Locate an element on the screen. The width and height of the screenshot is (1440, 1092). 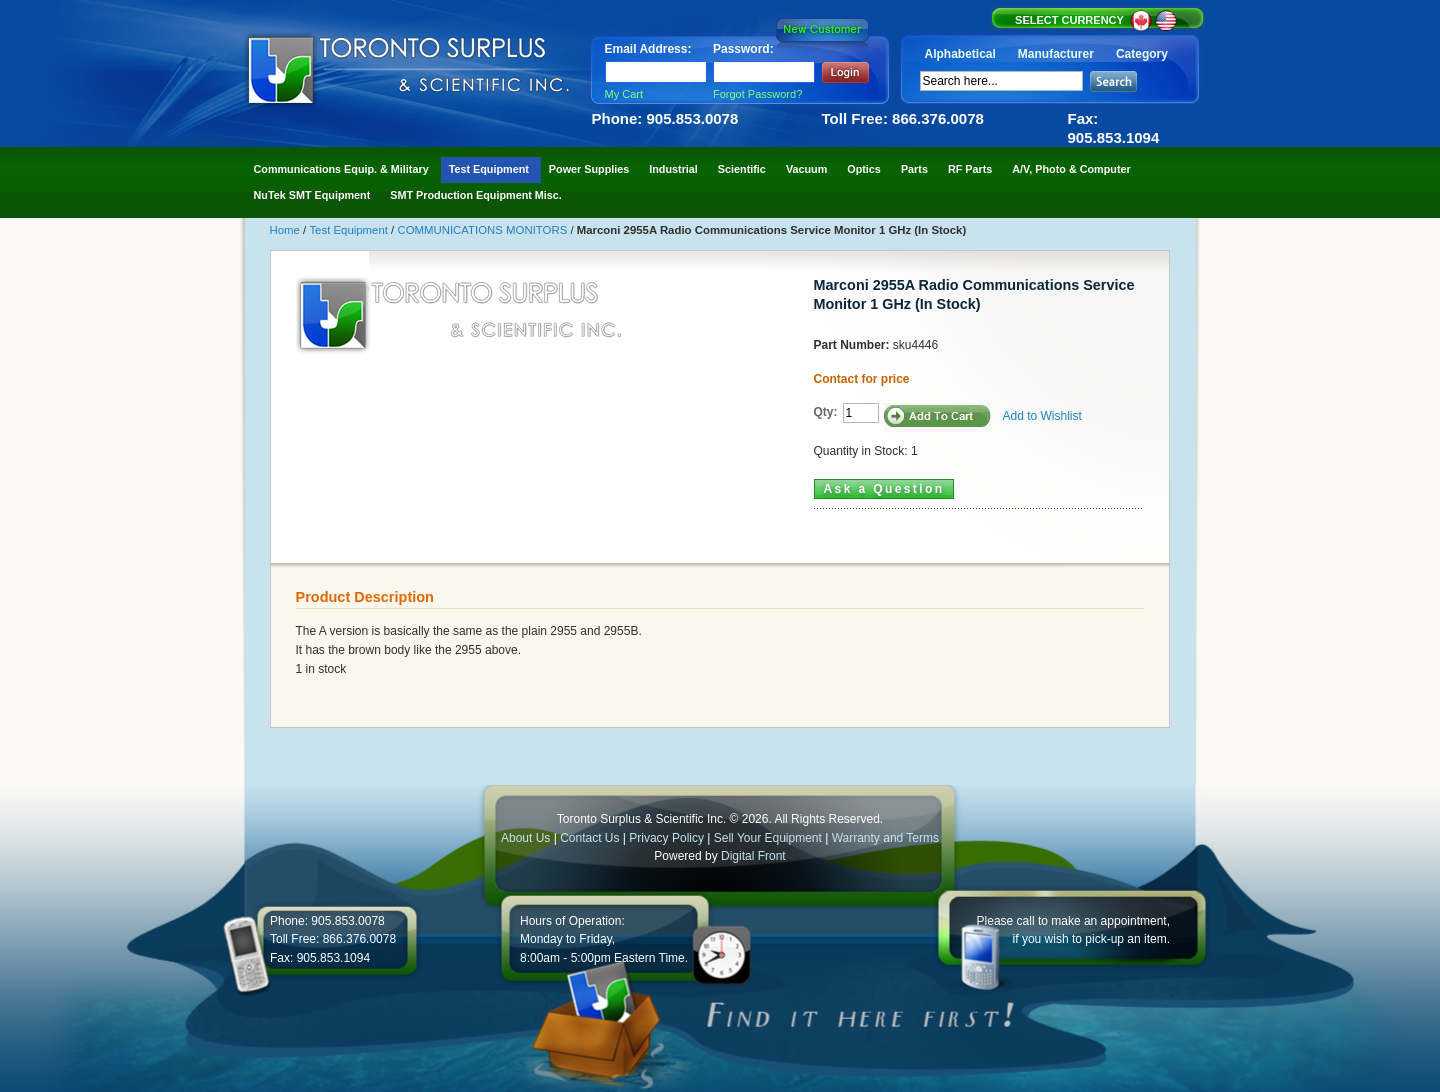
Category is located at coordinates (1142, 54).